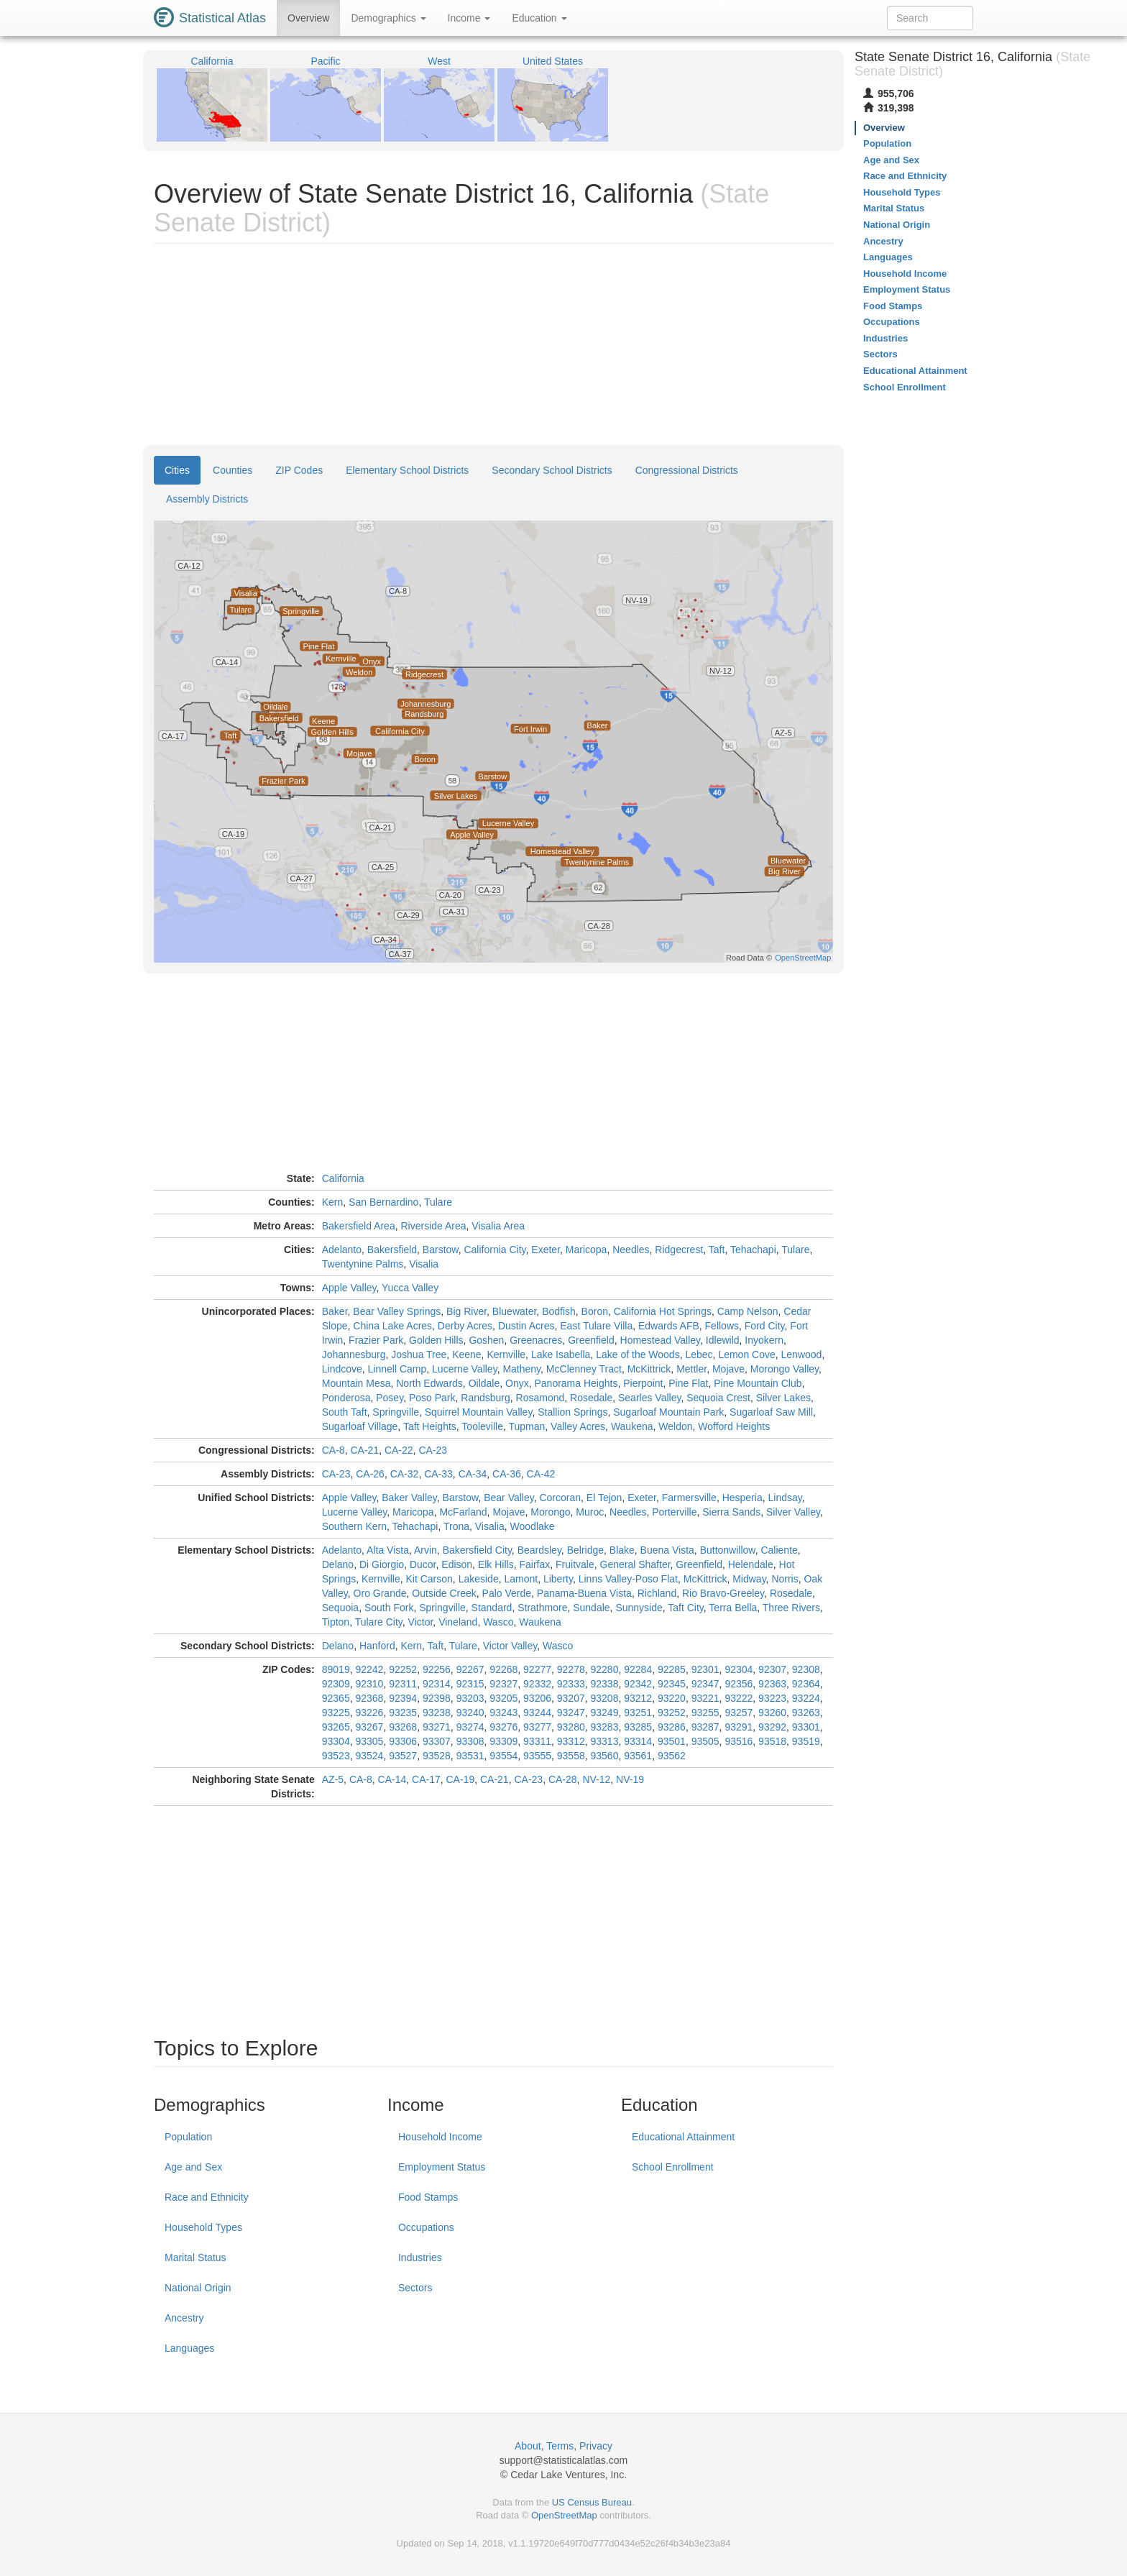  Describe the element at coordinates (369, 1684) in the screenshot. I see `92310` at that location.